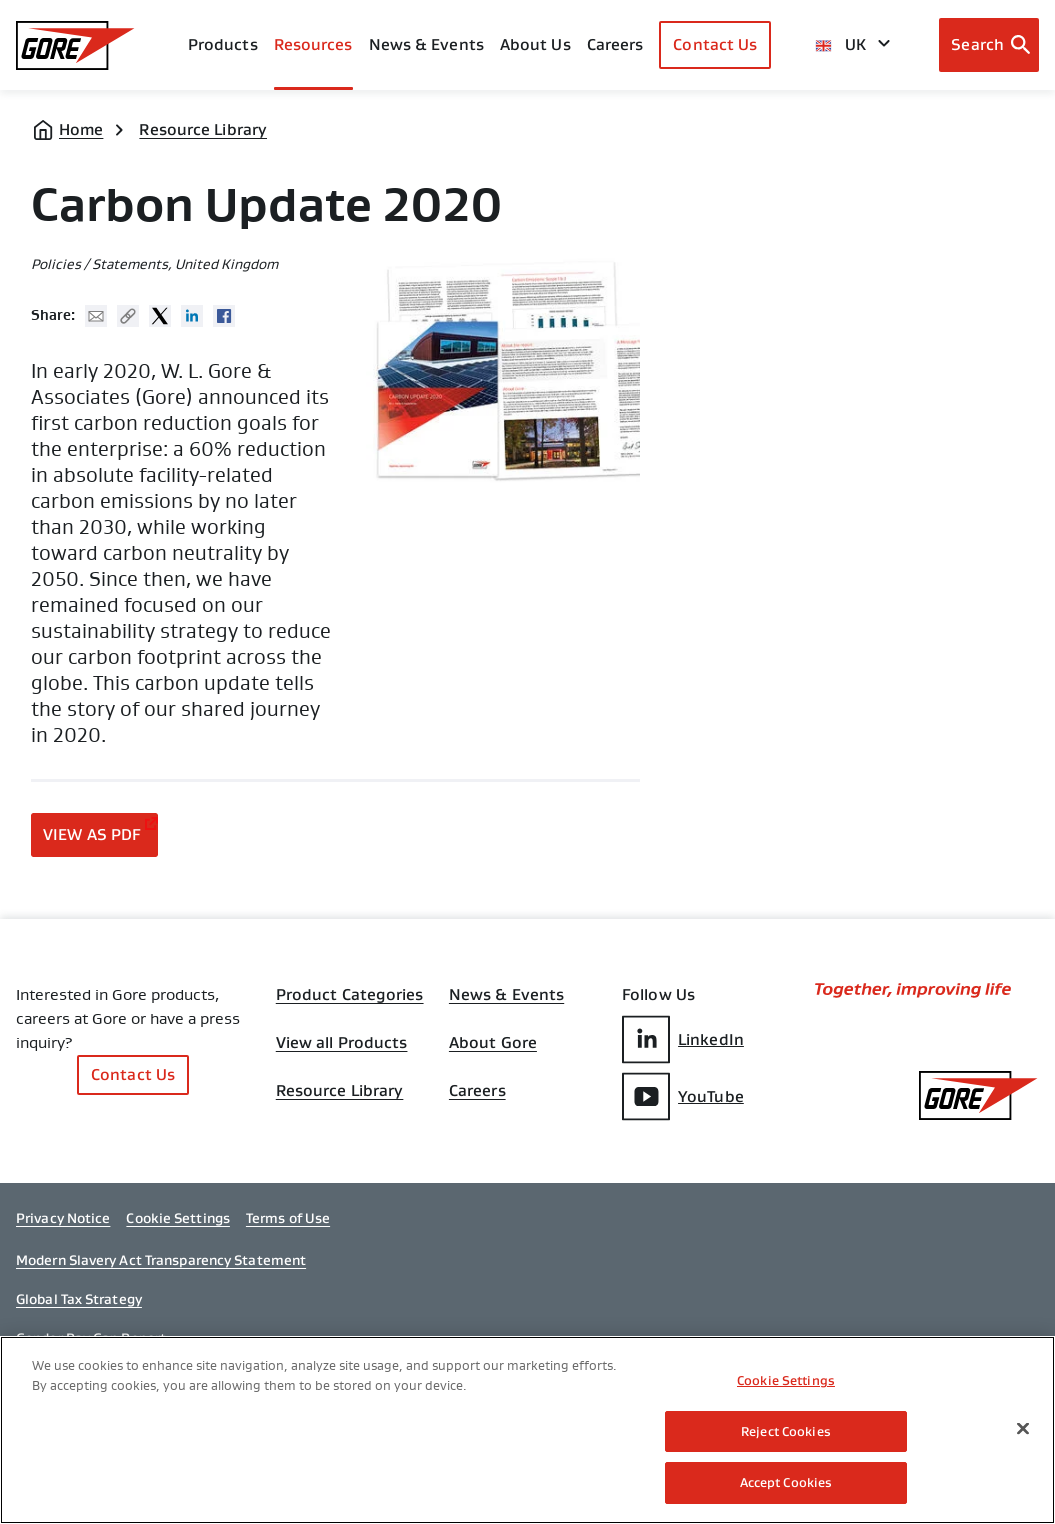 The image size is (1055, 1524). I want to click on Contact Us, so click(715, 44).